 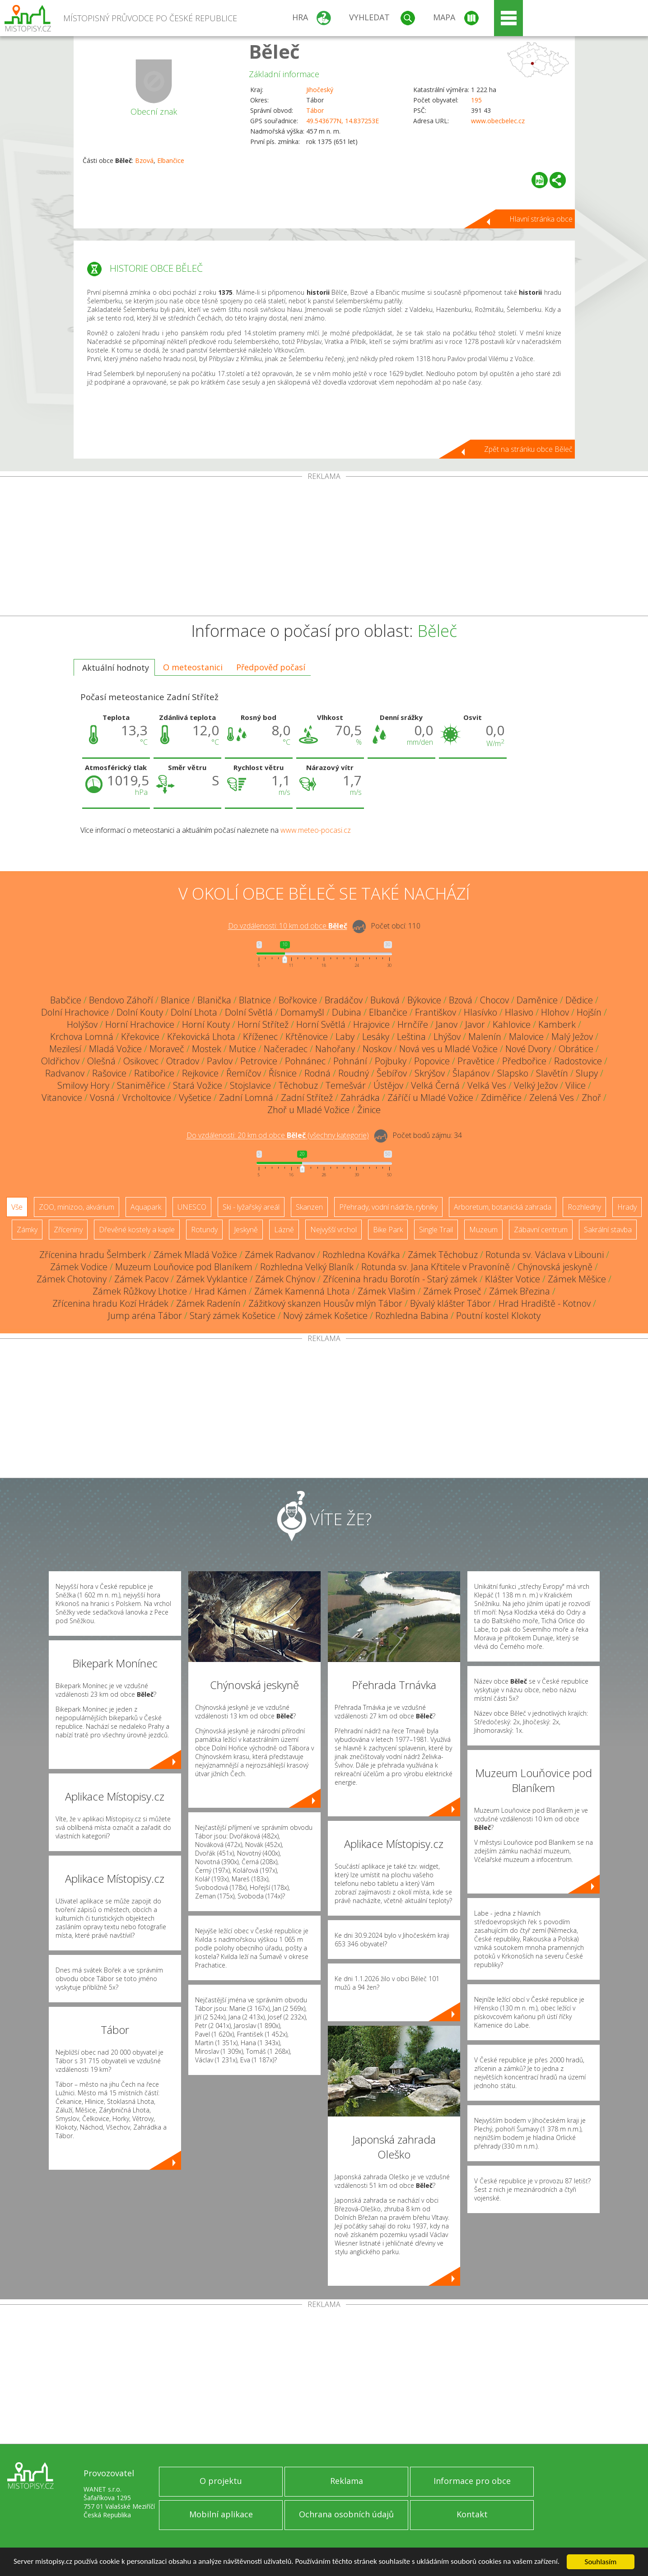 I want to click on Chýnovská jeskyně, so click(x=554, y=1267).